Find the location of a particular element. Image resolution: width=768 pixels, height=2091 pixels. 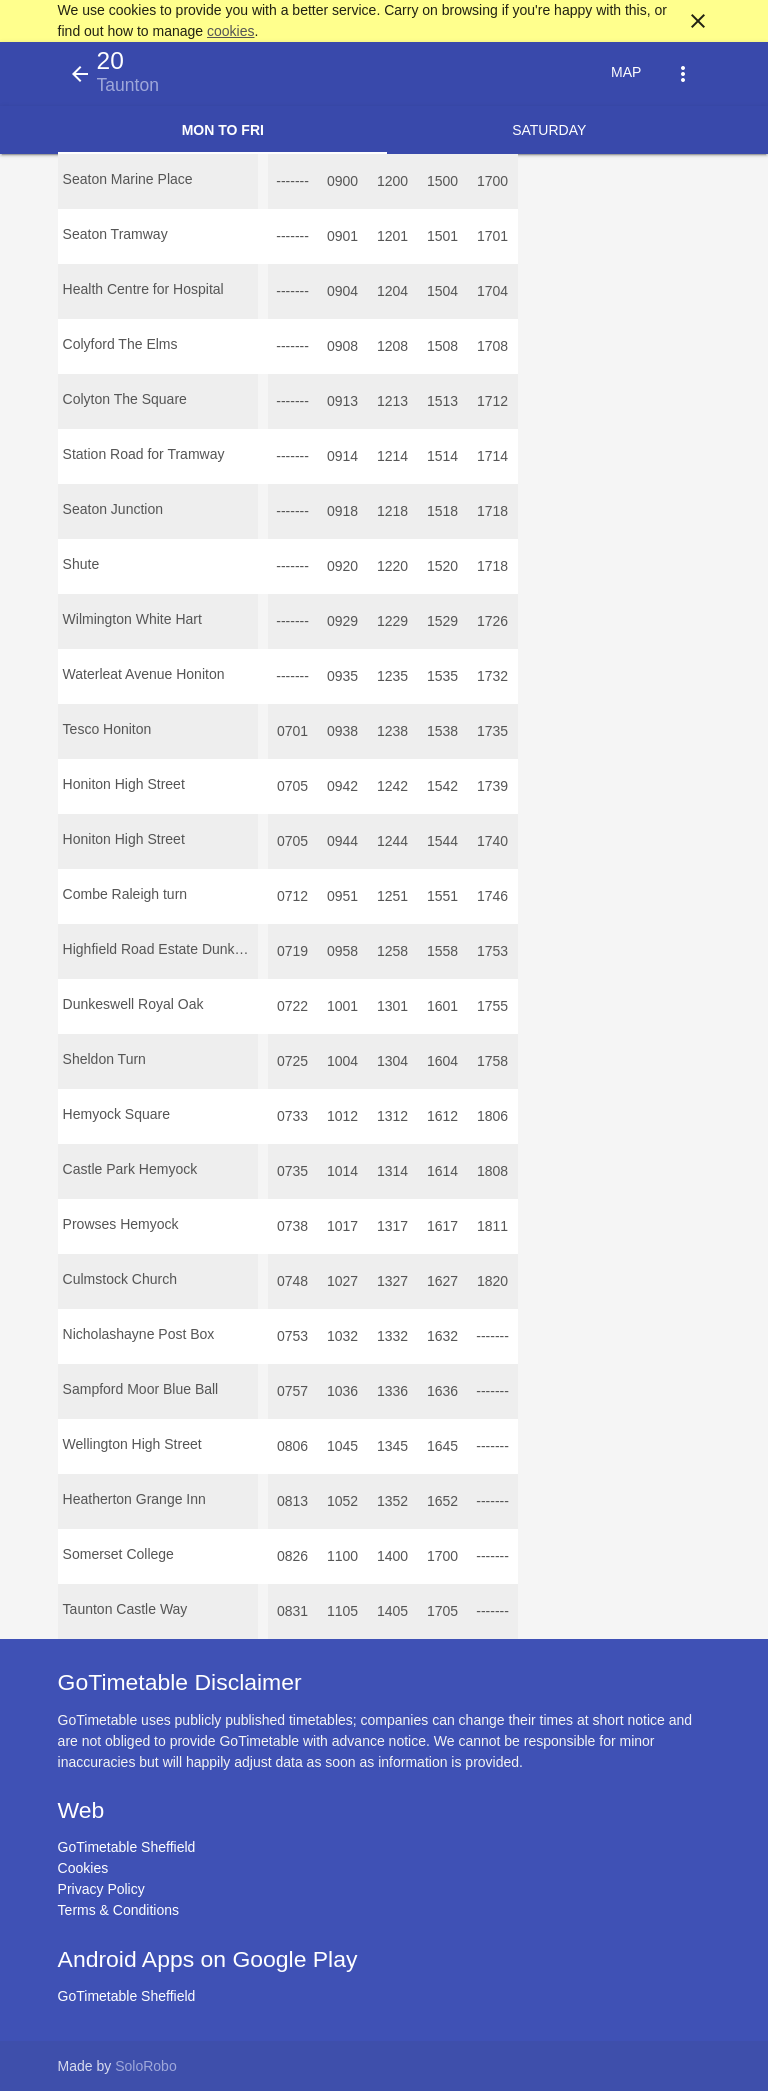

Privacy Policy is located at coordinates (101, 1889).